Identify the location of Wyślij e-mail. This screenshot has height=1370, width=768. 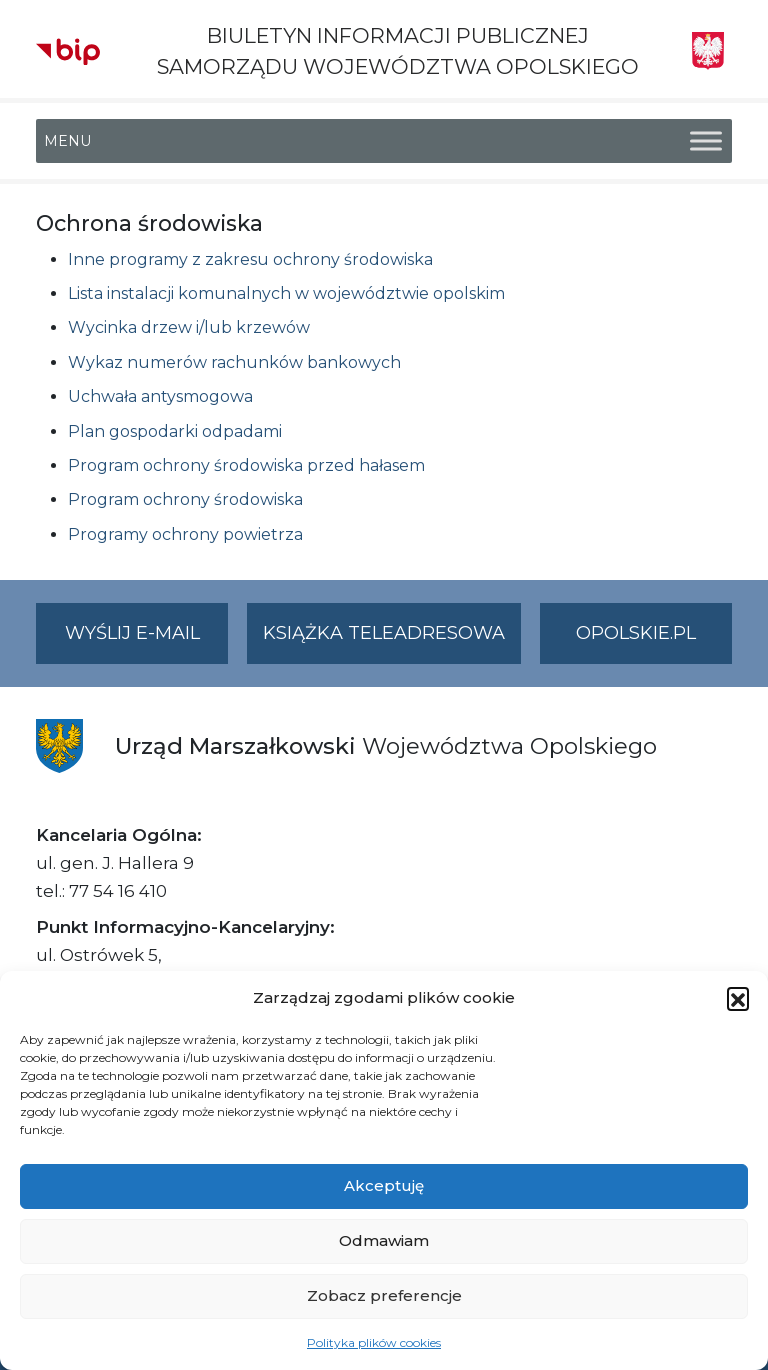
(147, 641).